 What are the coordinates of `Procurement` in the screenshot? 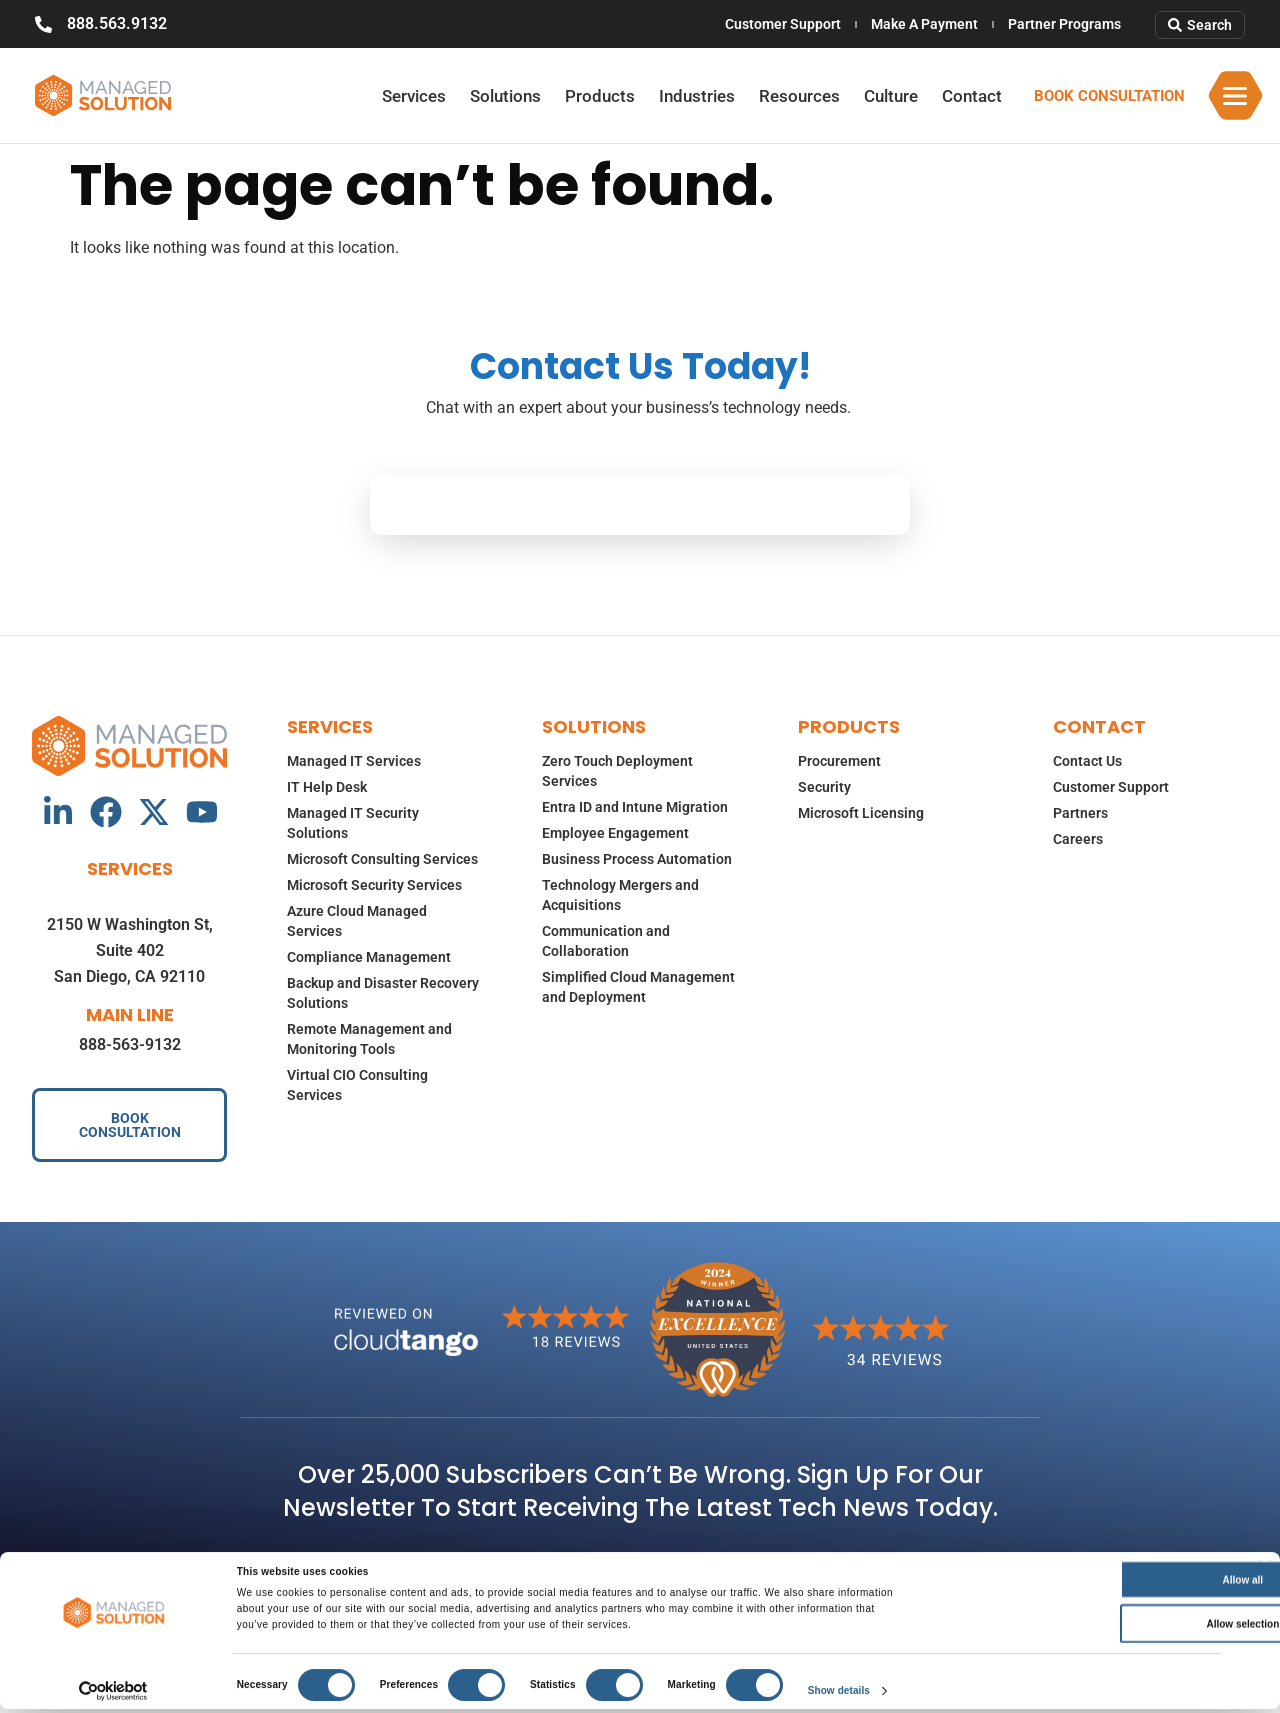 It's located at (839, 761).